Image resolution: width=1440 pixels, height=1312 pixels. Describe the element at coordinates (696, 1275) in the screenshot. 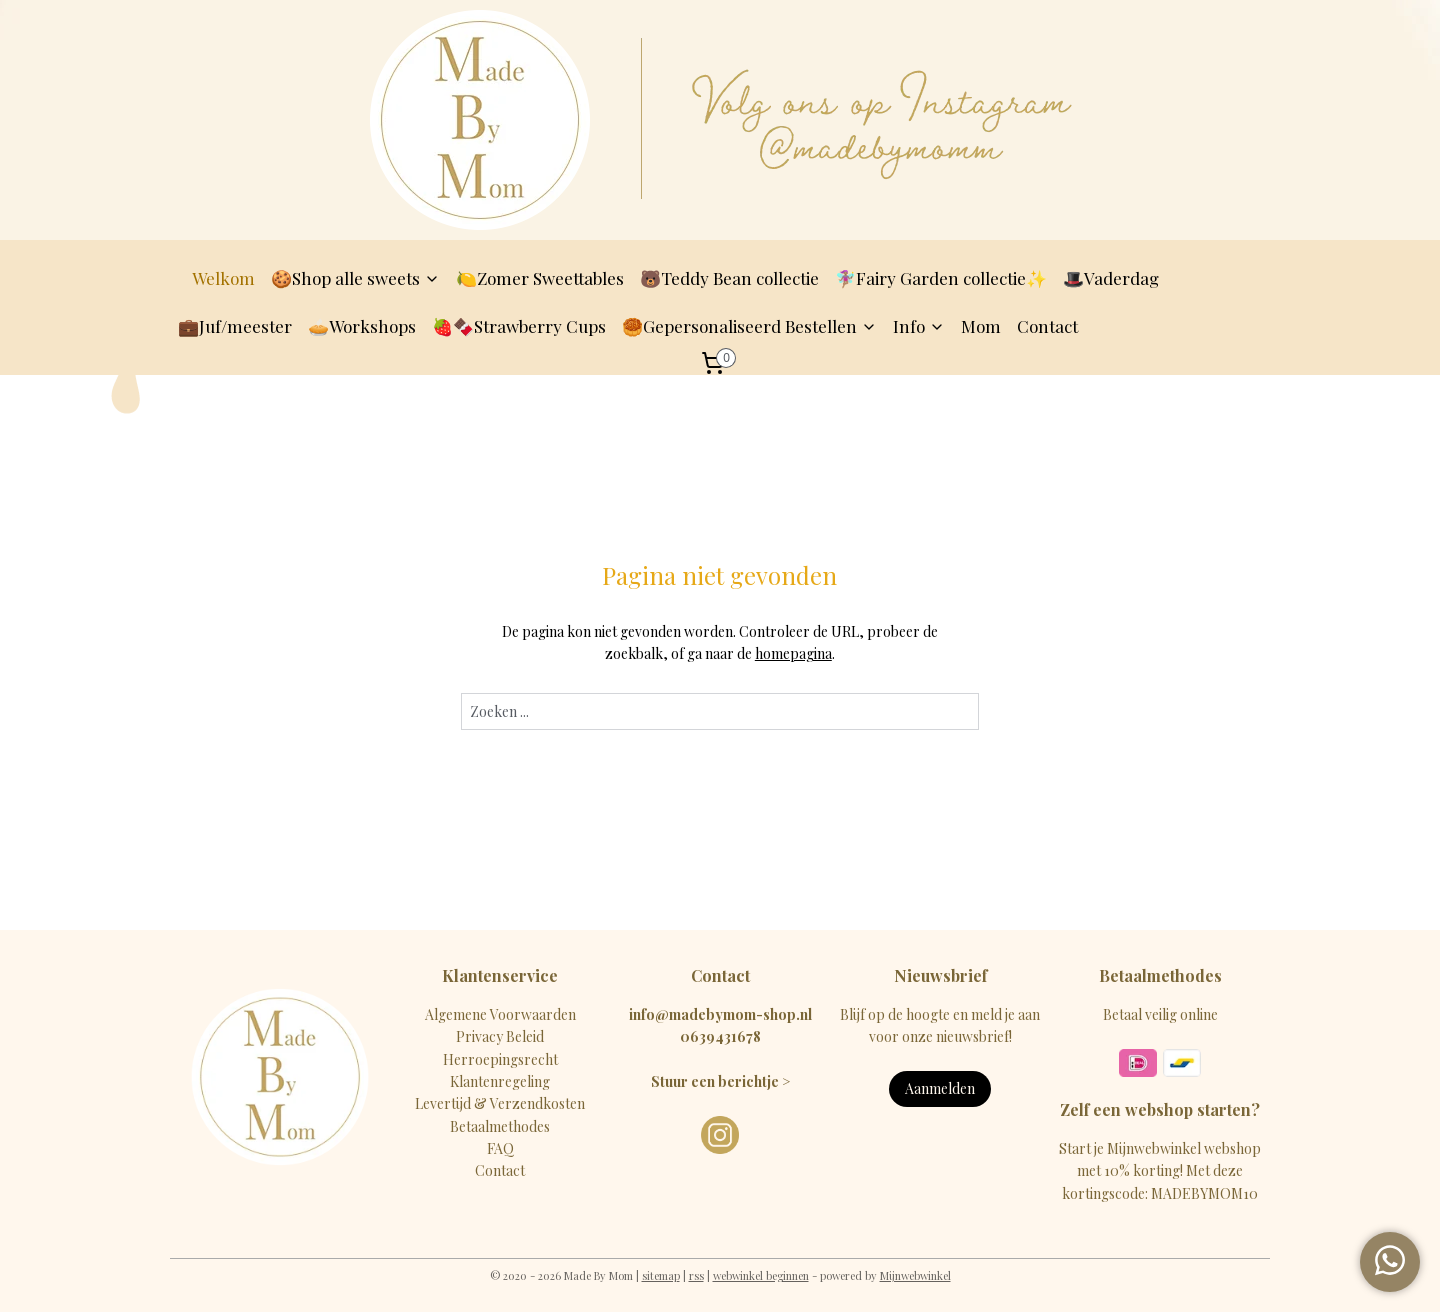

I see `rss` at that location.